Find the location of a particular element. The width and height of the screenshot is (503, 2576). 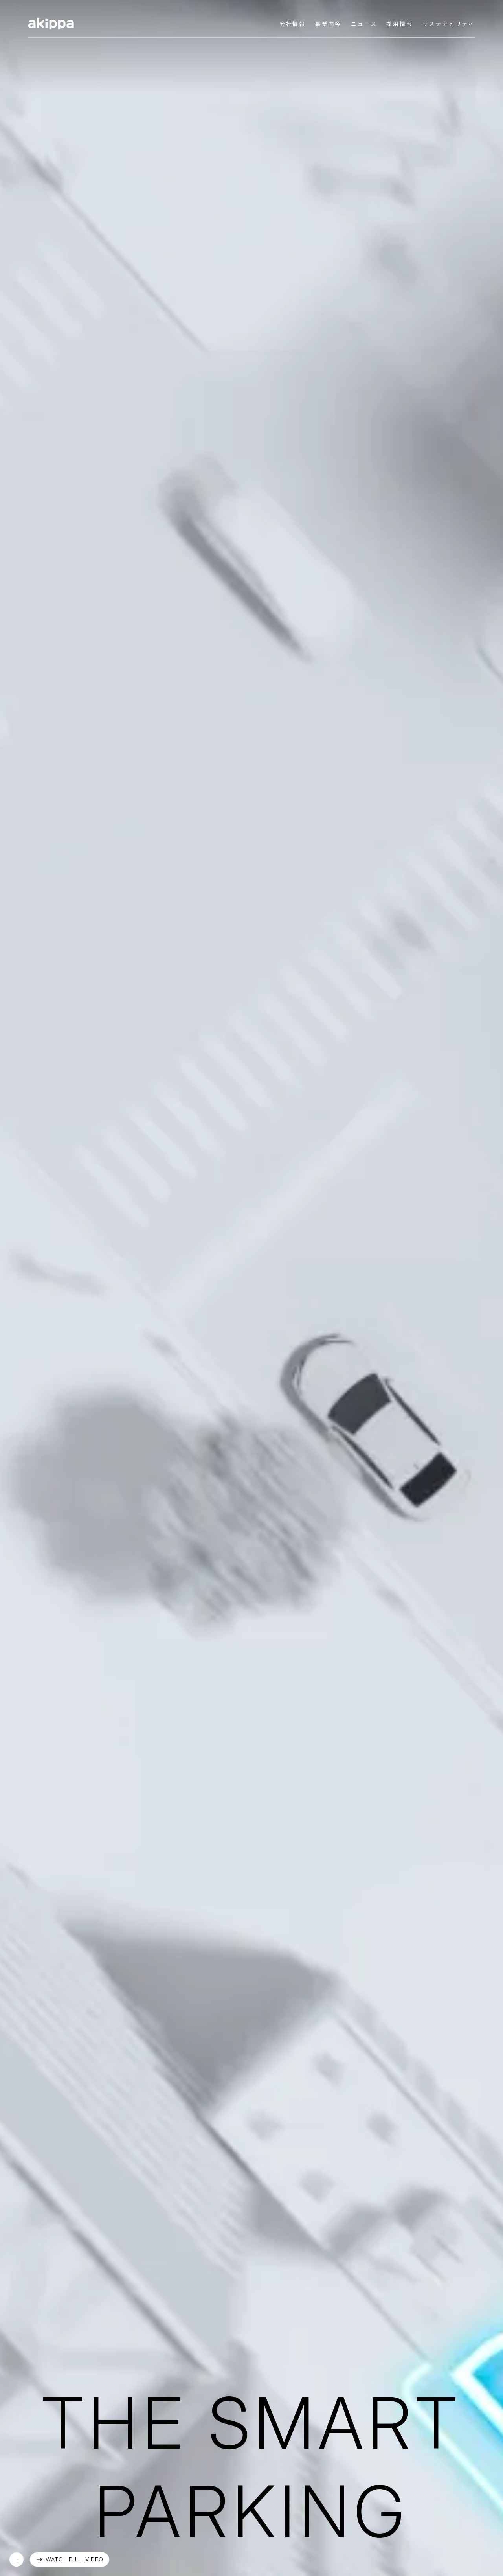

ニュース is located at coordinates (364, 23).